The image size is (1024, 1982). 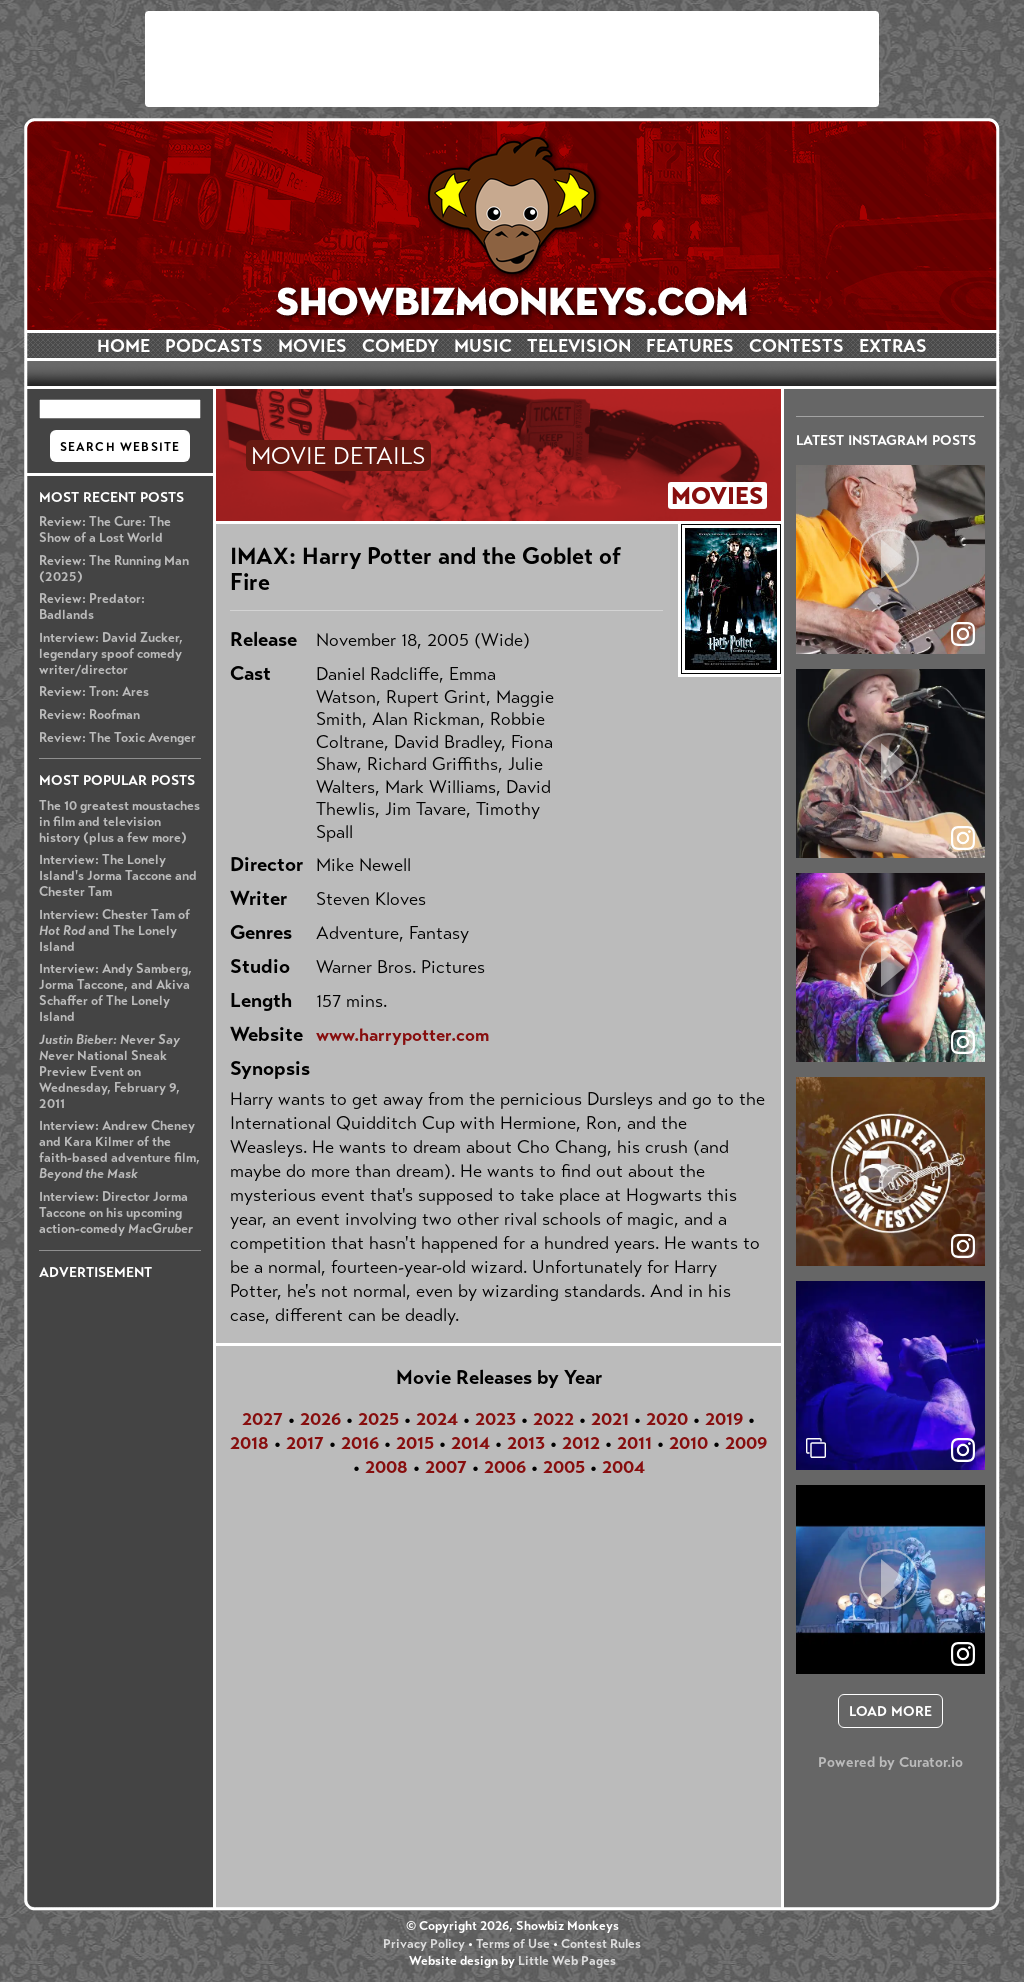 What do you see at coordinates (402, 1035) in the screenshot?
I see `www.harrypotter.com` at bounding box center [402, 1035].